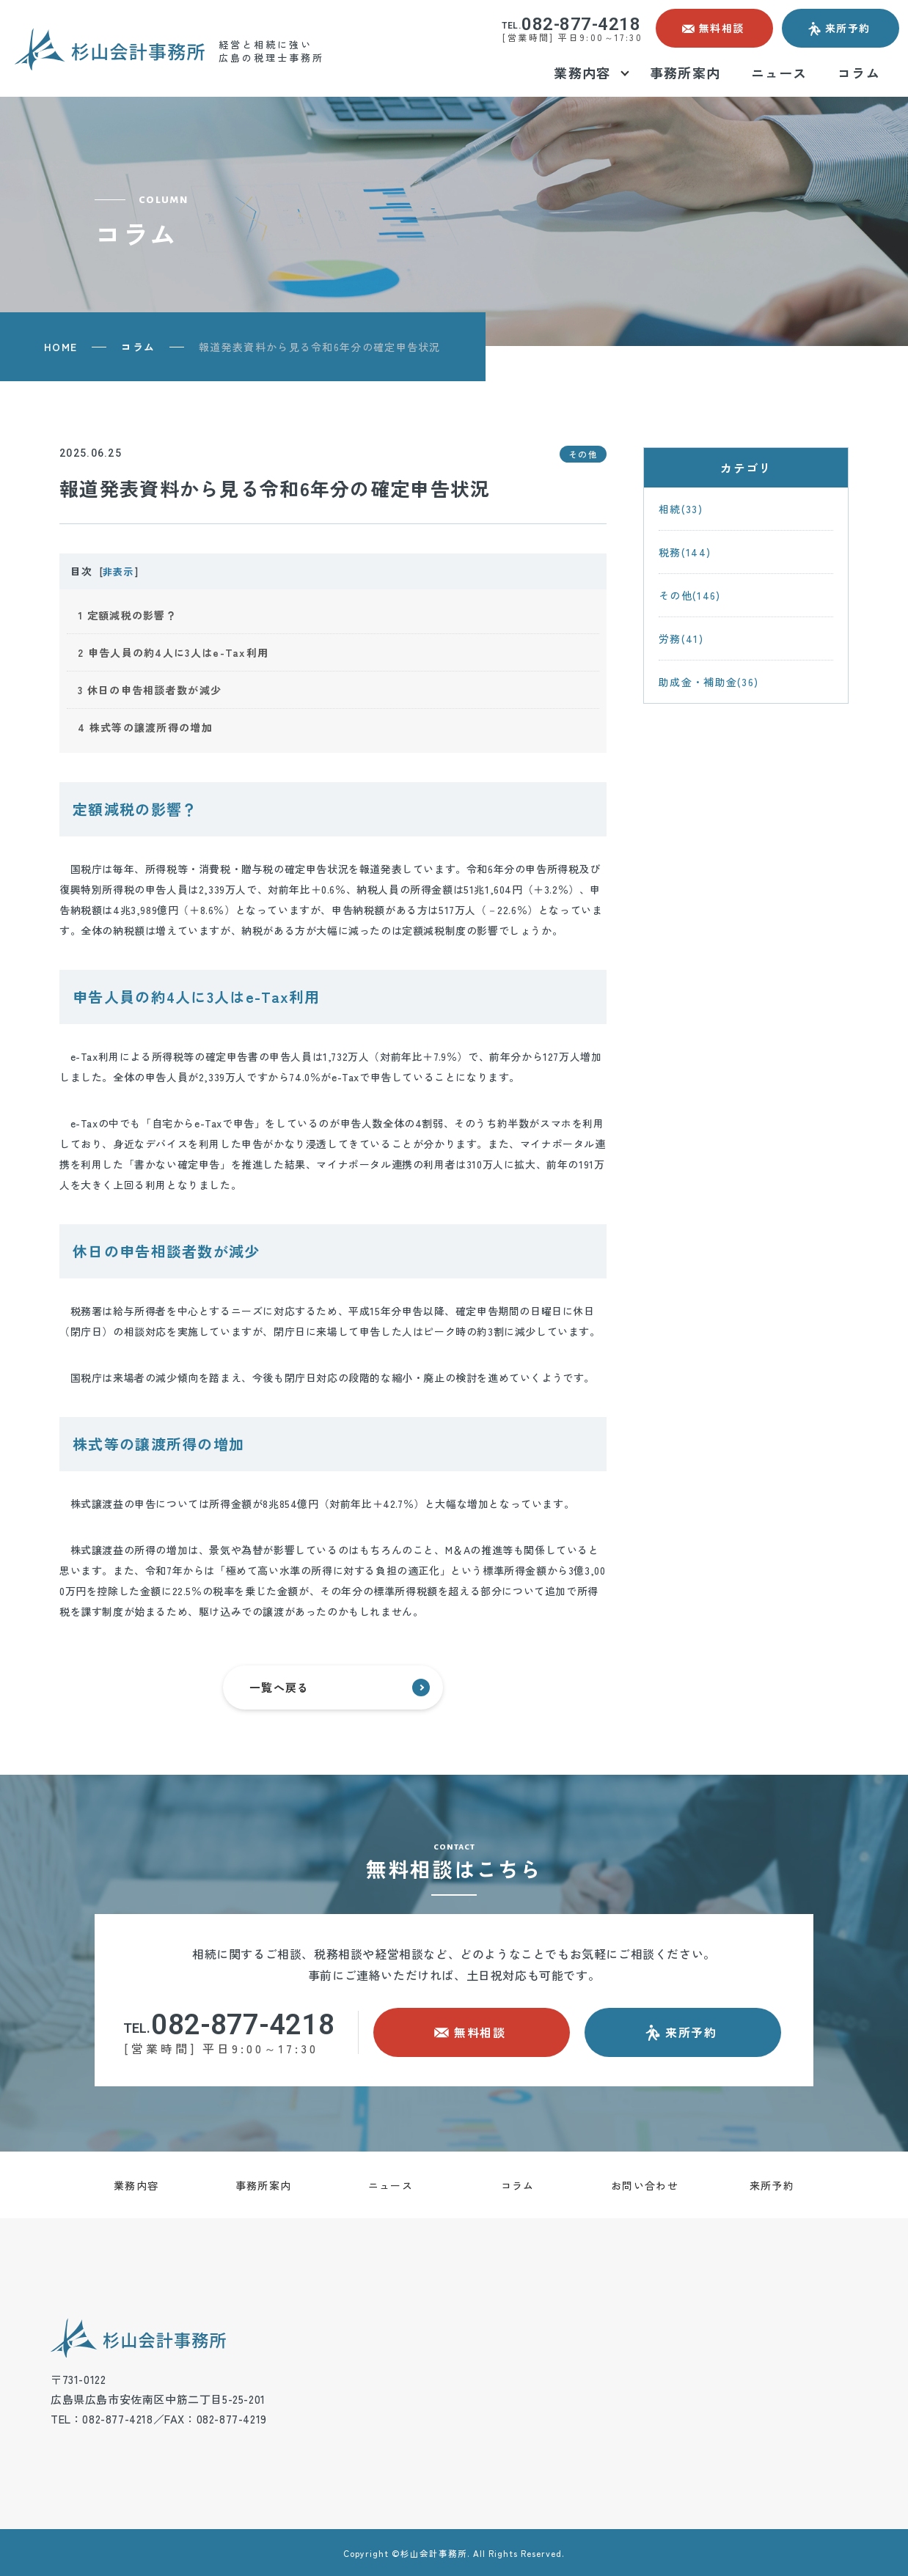  Describe the element at coordinates (263, 2185) in the screenshot. I see `事務所案内` at that location.